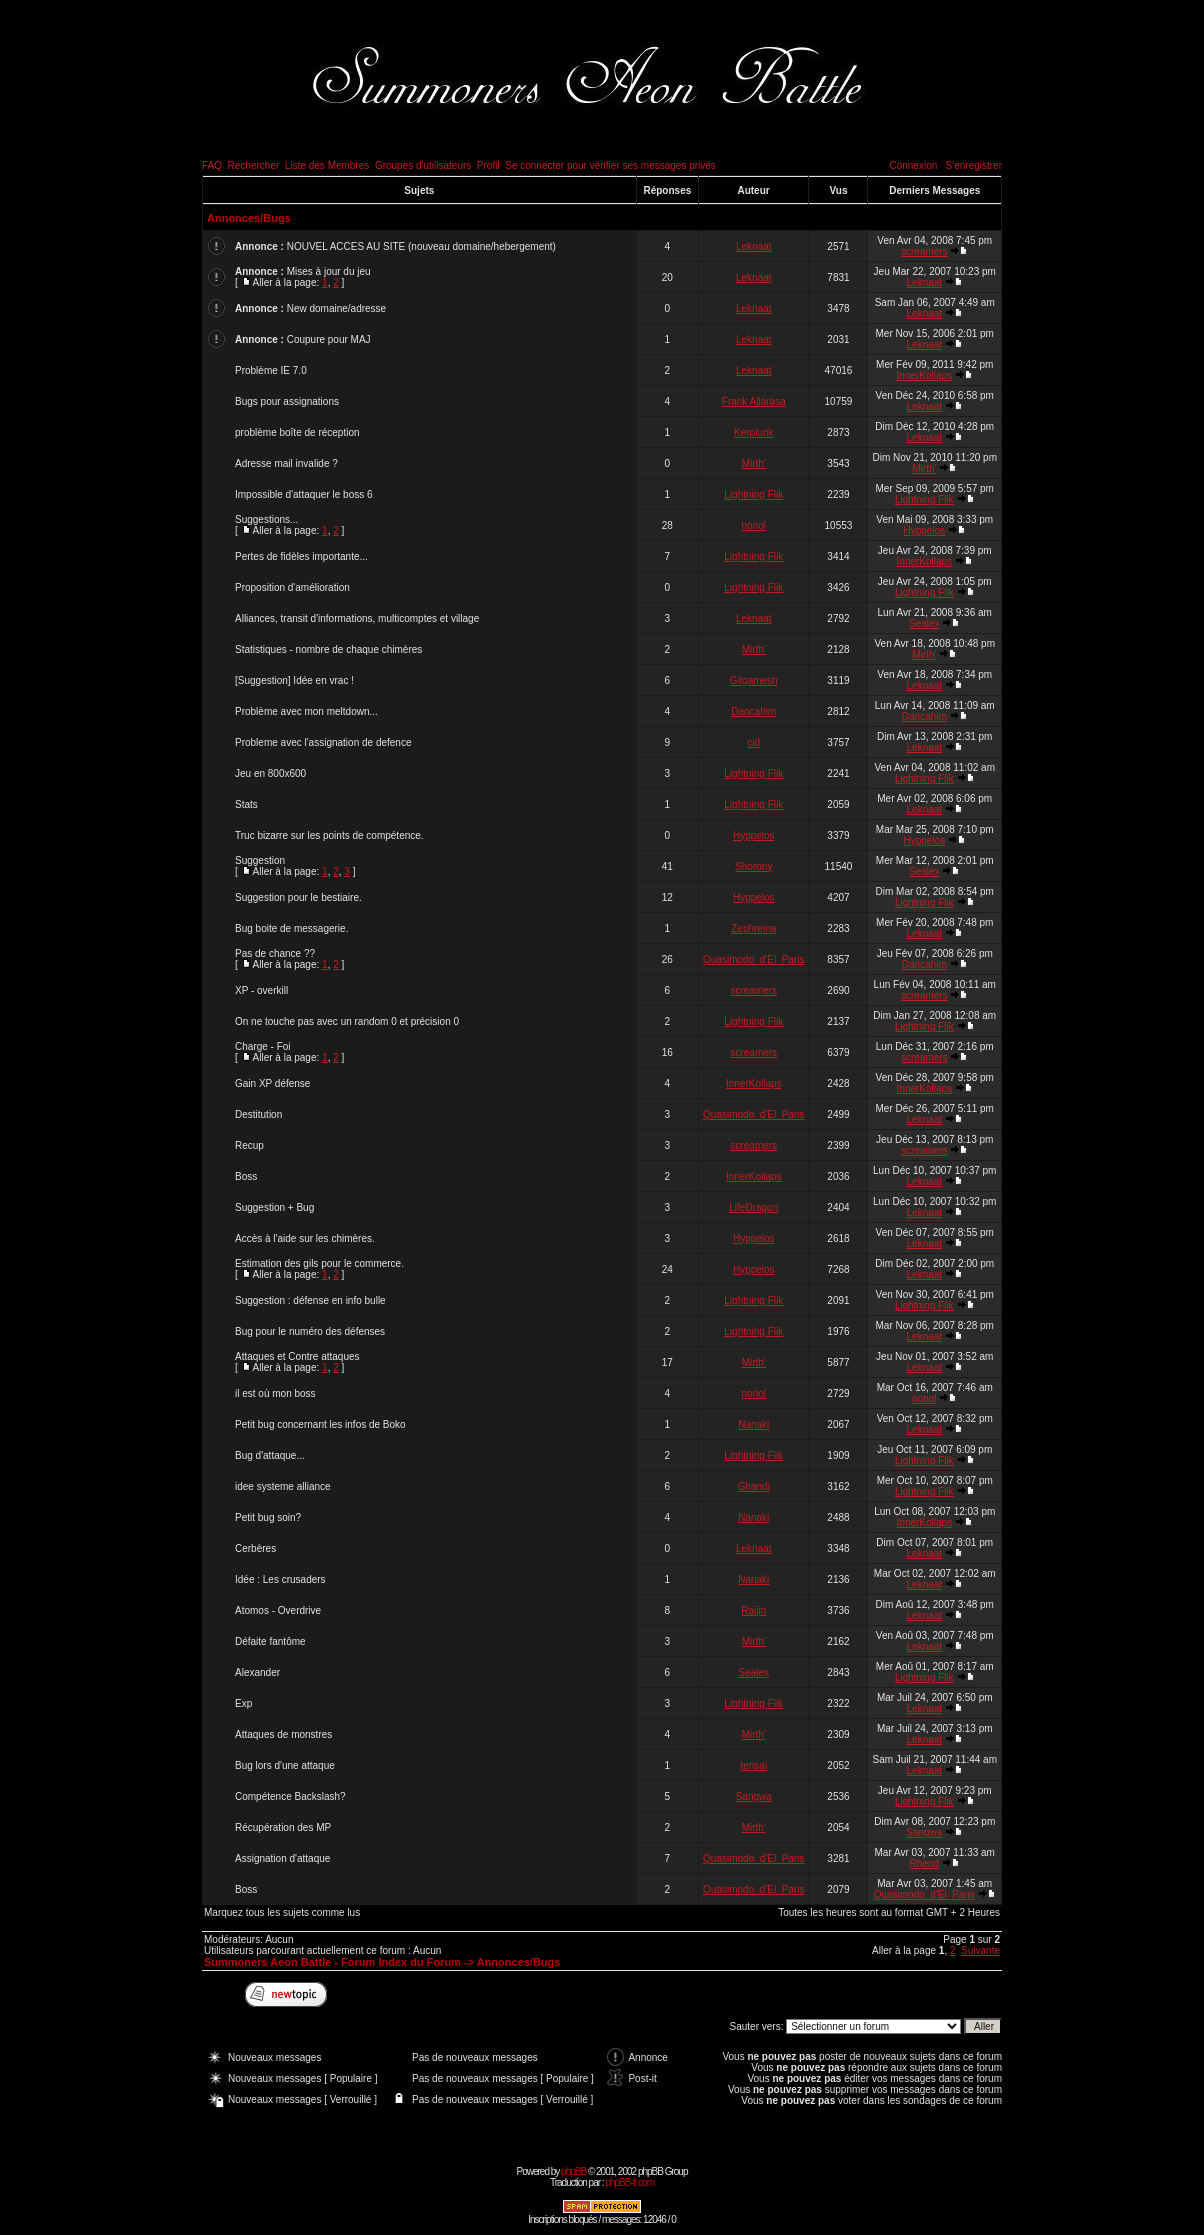 Image resolution: width=1204 pixels, height=2235 pixels. What do you see at coordinates (754, 680) in the screenshot?
I see `Gilgamesh` at bounding box center [754, 680].